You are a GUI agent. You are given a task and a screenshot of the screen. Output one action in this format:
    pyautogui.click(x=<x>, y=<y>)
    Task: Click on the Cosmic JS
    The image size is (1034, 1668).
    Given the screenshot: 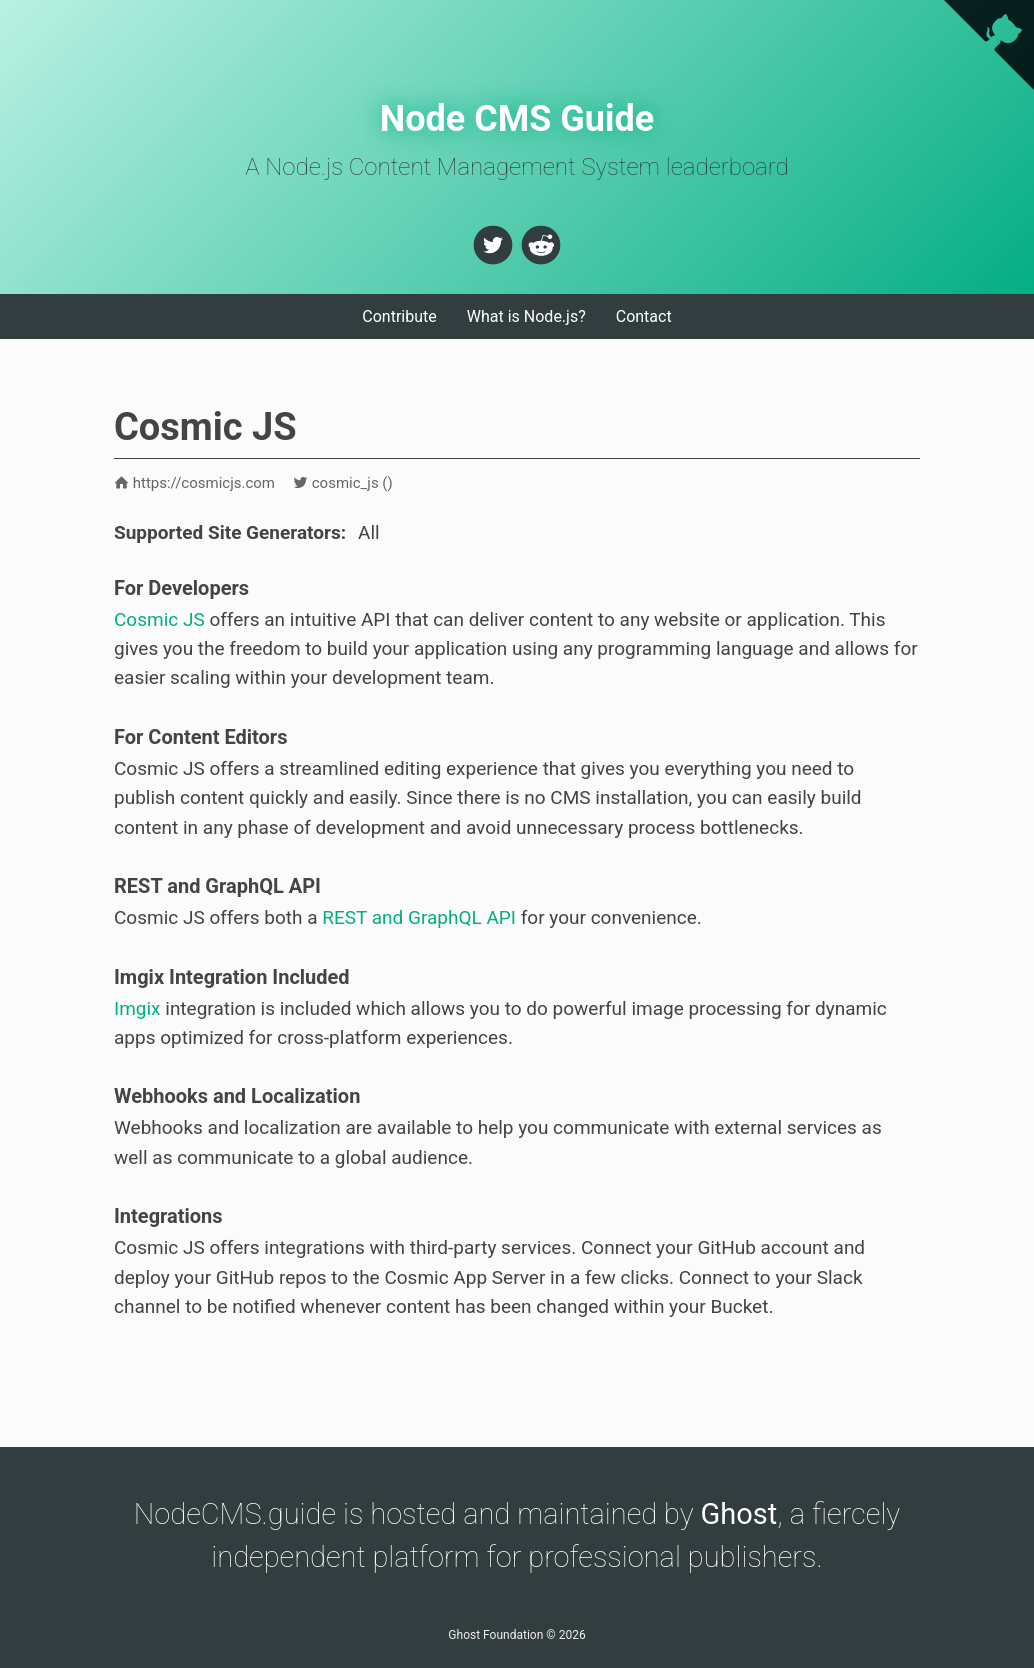 What is the action you would take?
    pyautogui.click(x=159, y=619)
    